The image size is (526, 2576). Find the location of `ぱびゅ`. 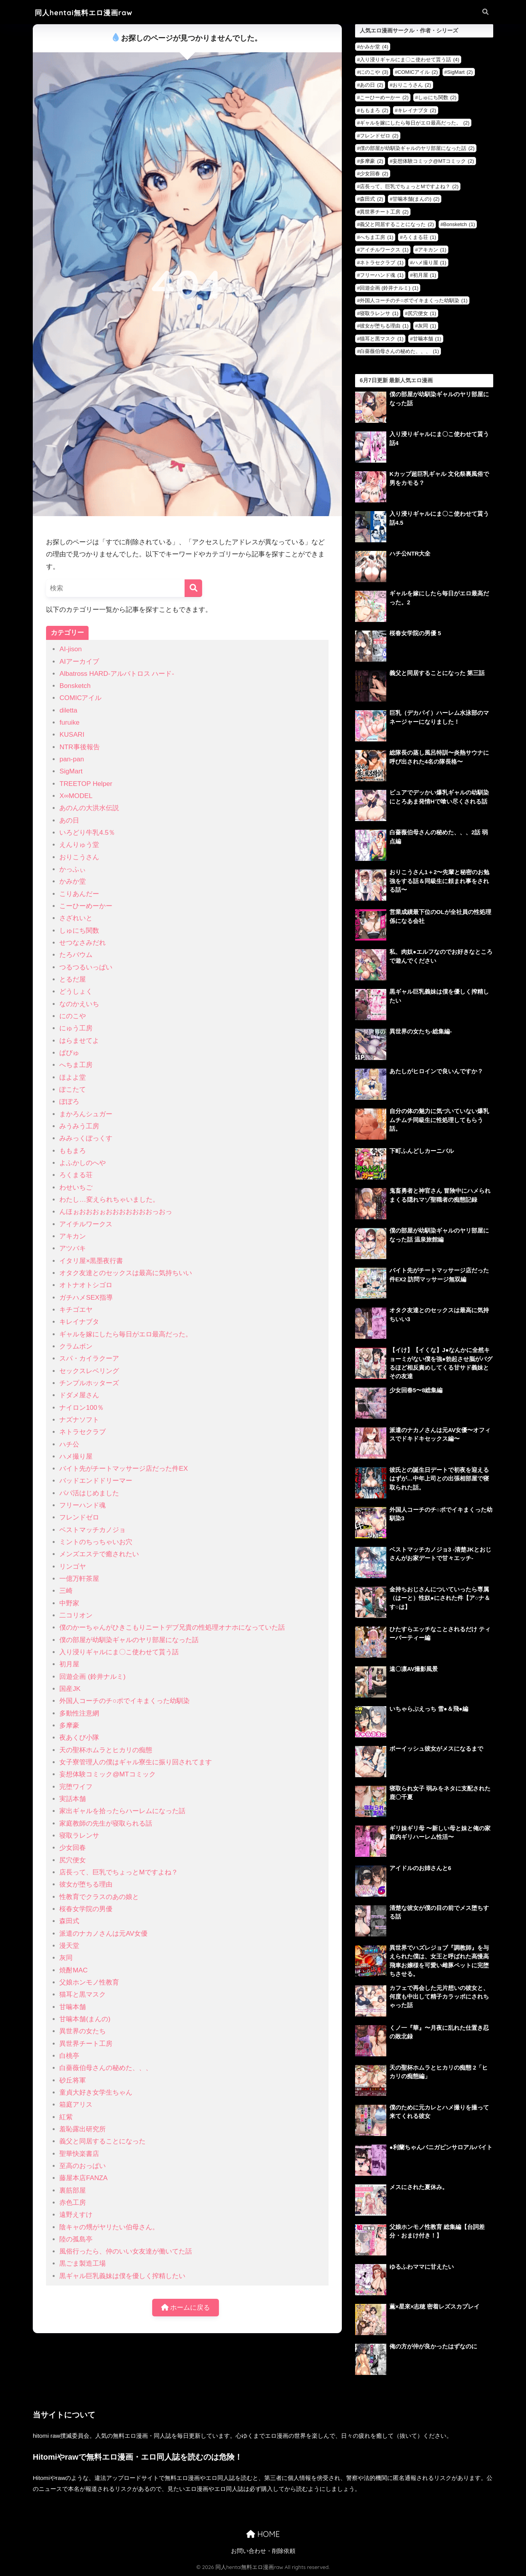

ぱびゅ is located at coordinates (69, 1052).